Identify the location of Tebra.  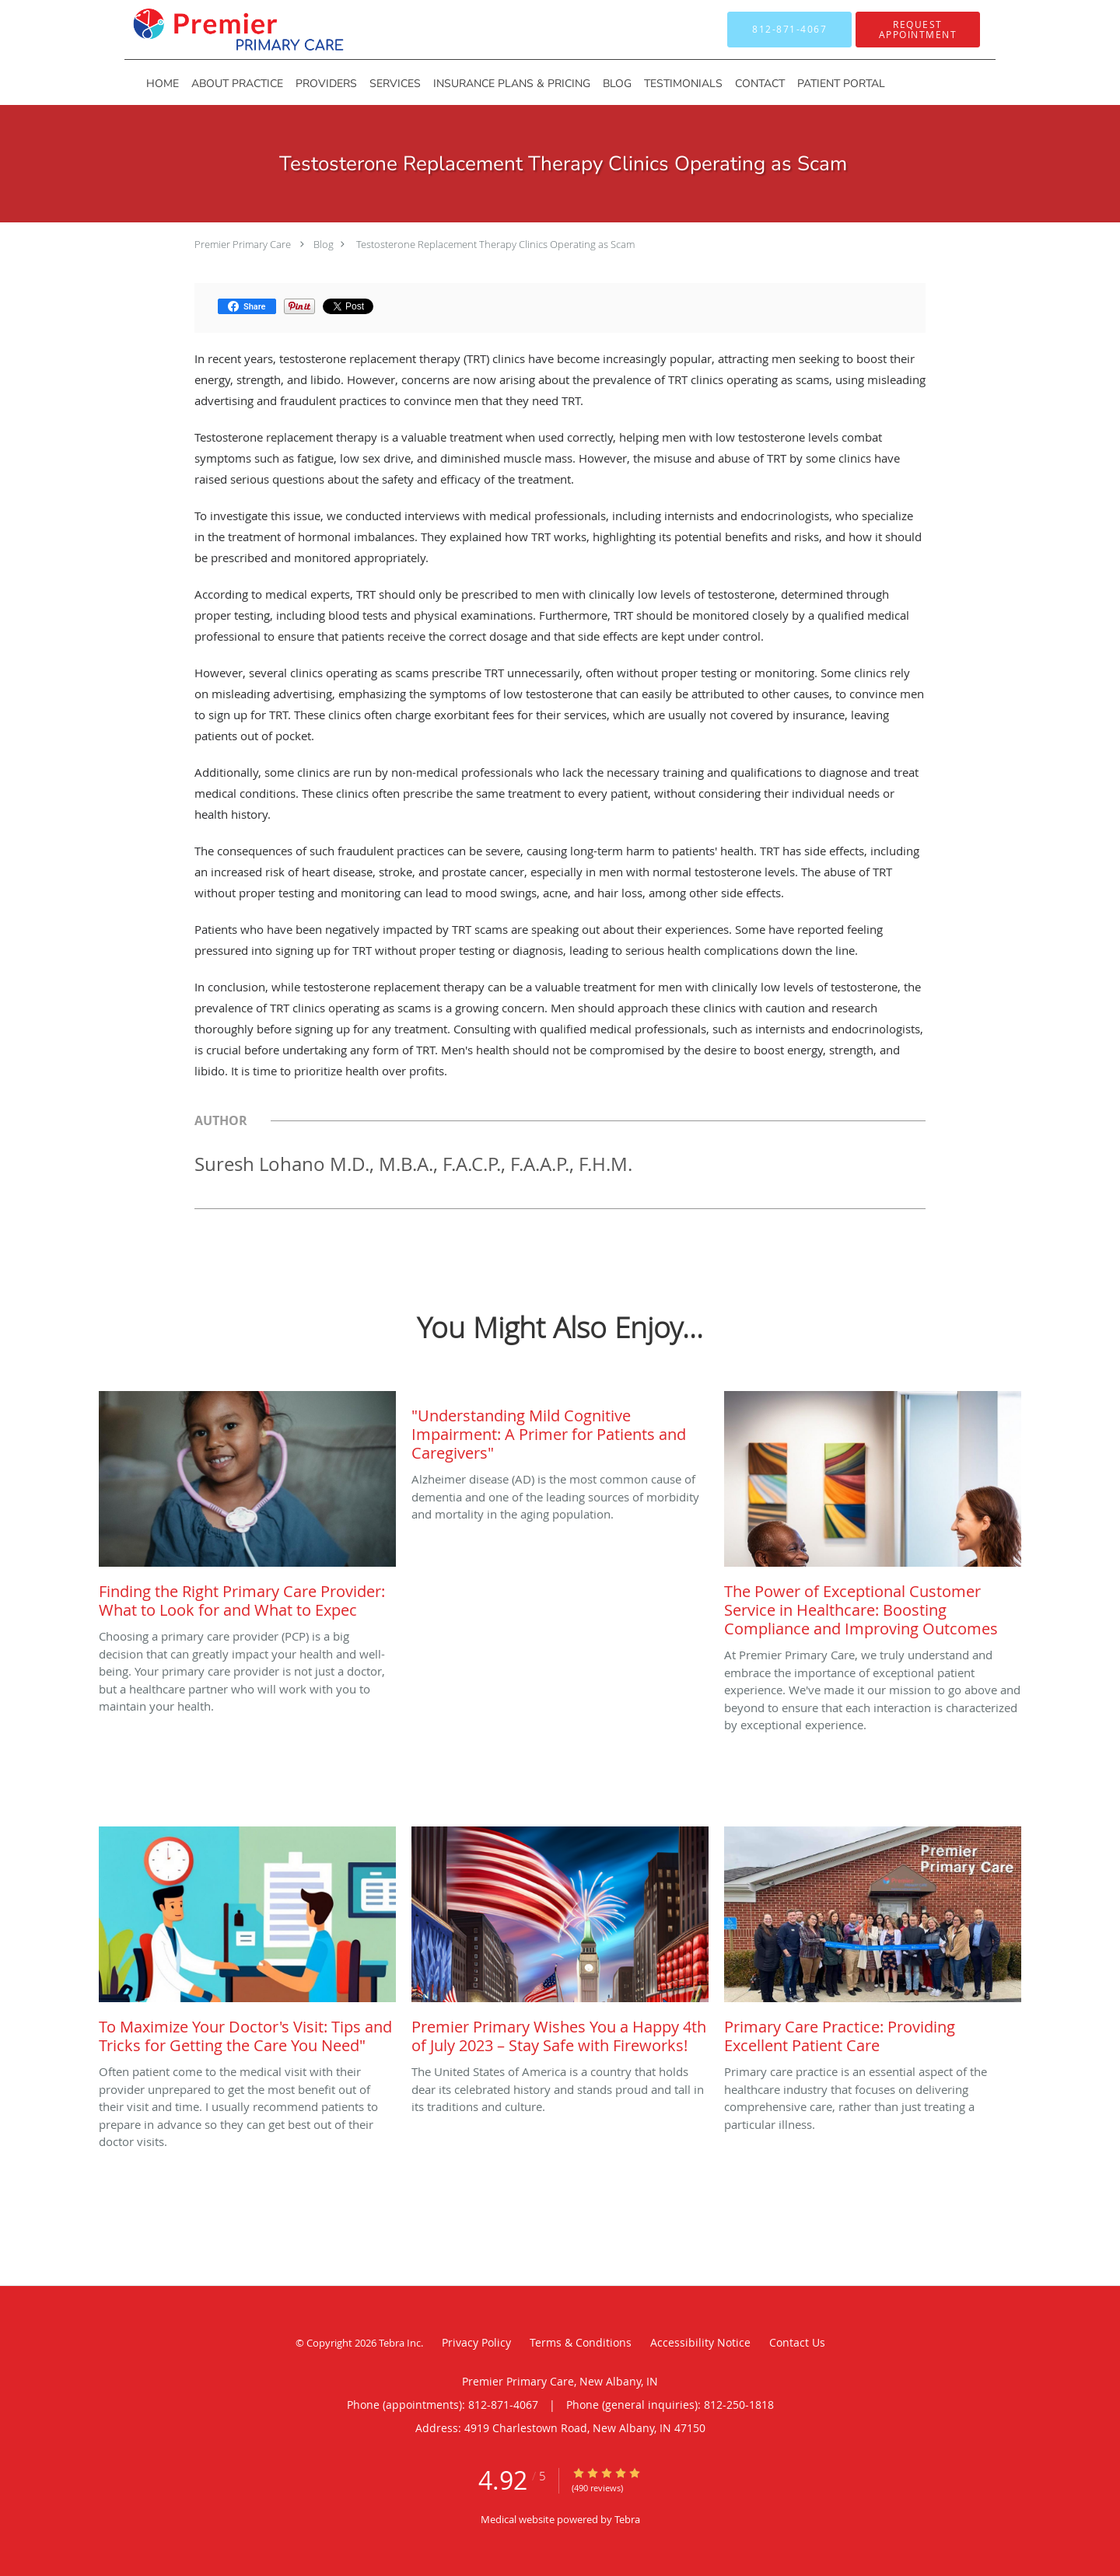
(627, 2519).